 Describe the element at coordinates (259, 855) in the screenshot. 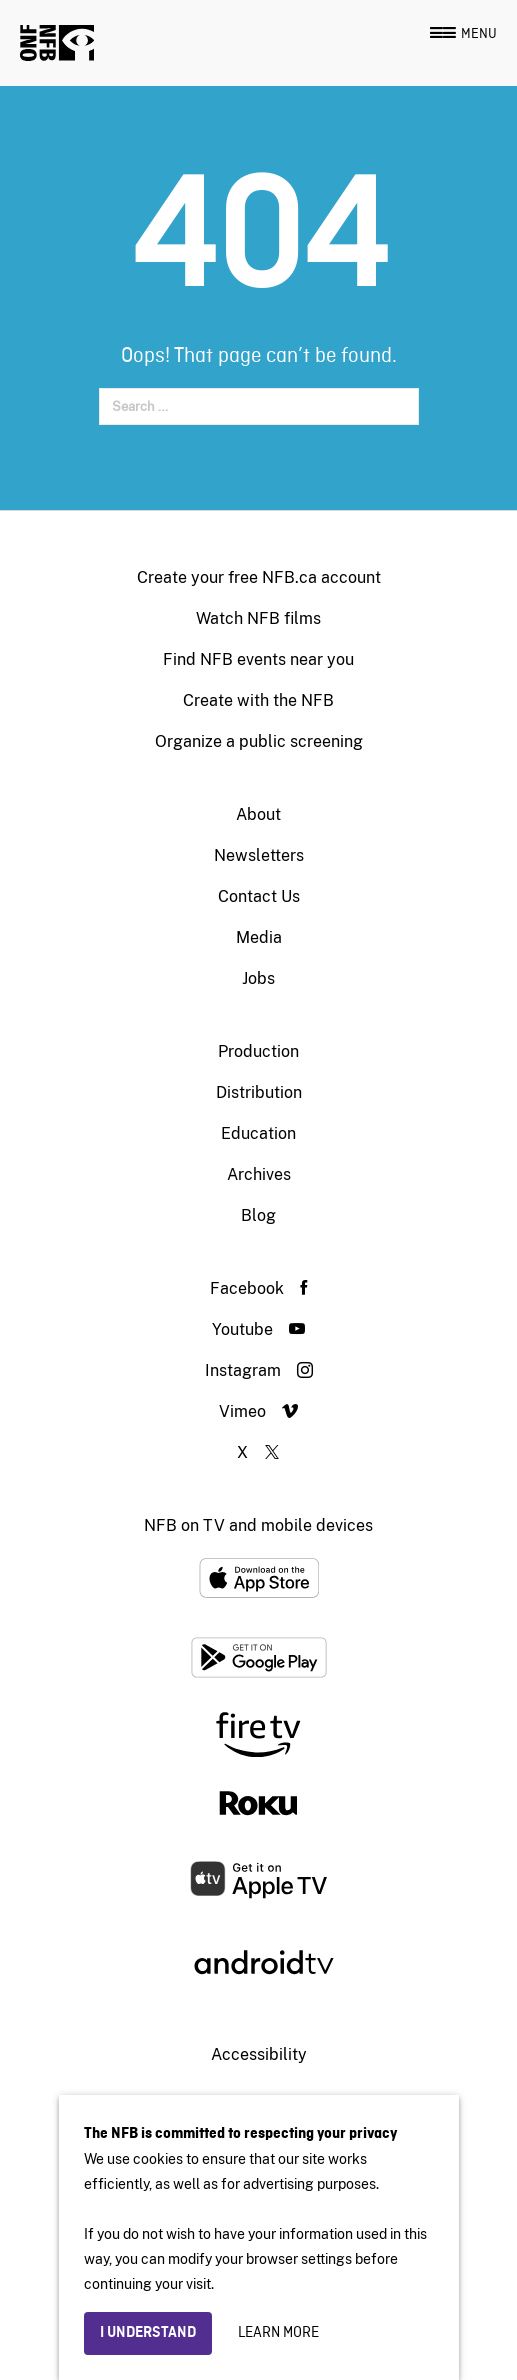

I see `Newsletters` at that location.